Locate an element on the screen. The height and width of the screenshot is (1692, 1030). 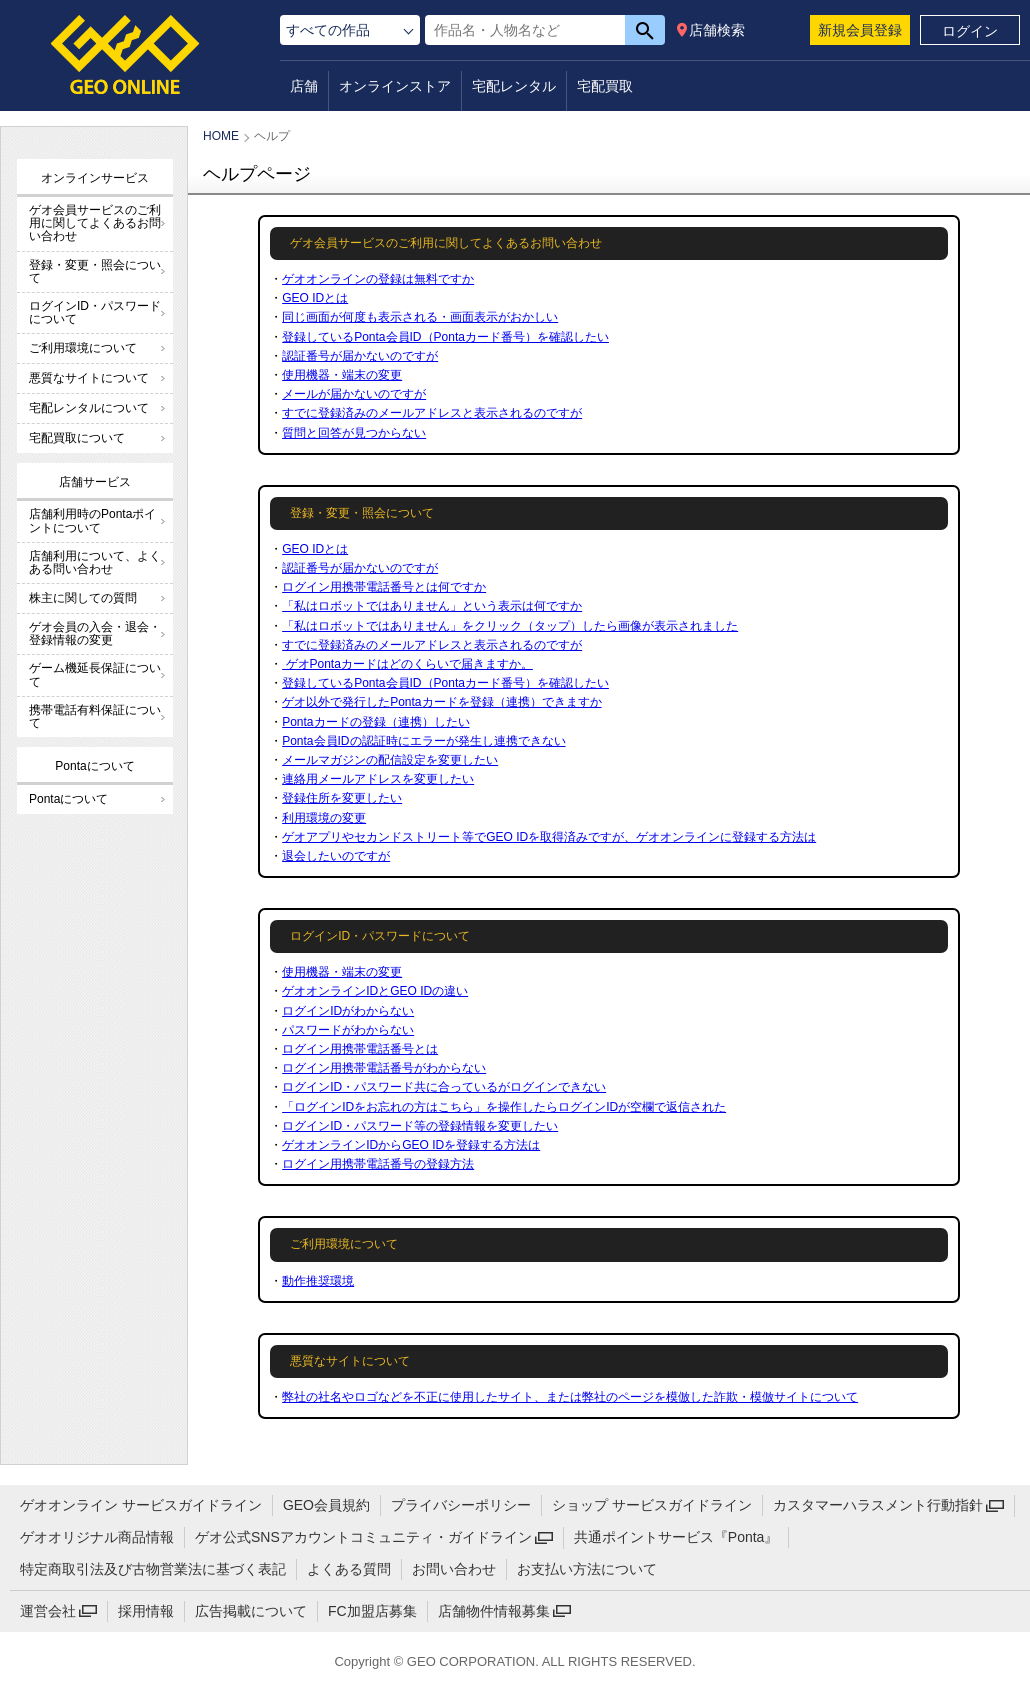
HOME is located at coordinates (221, 136).